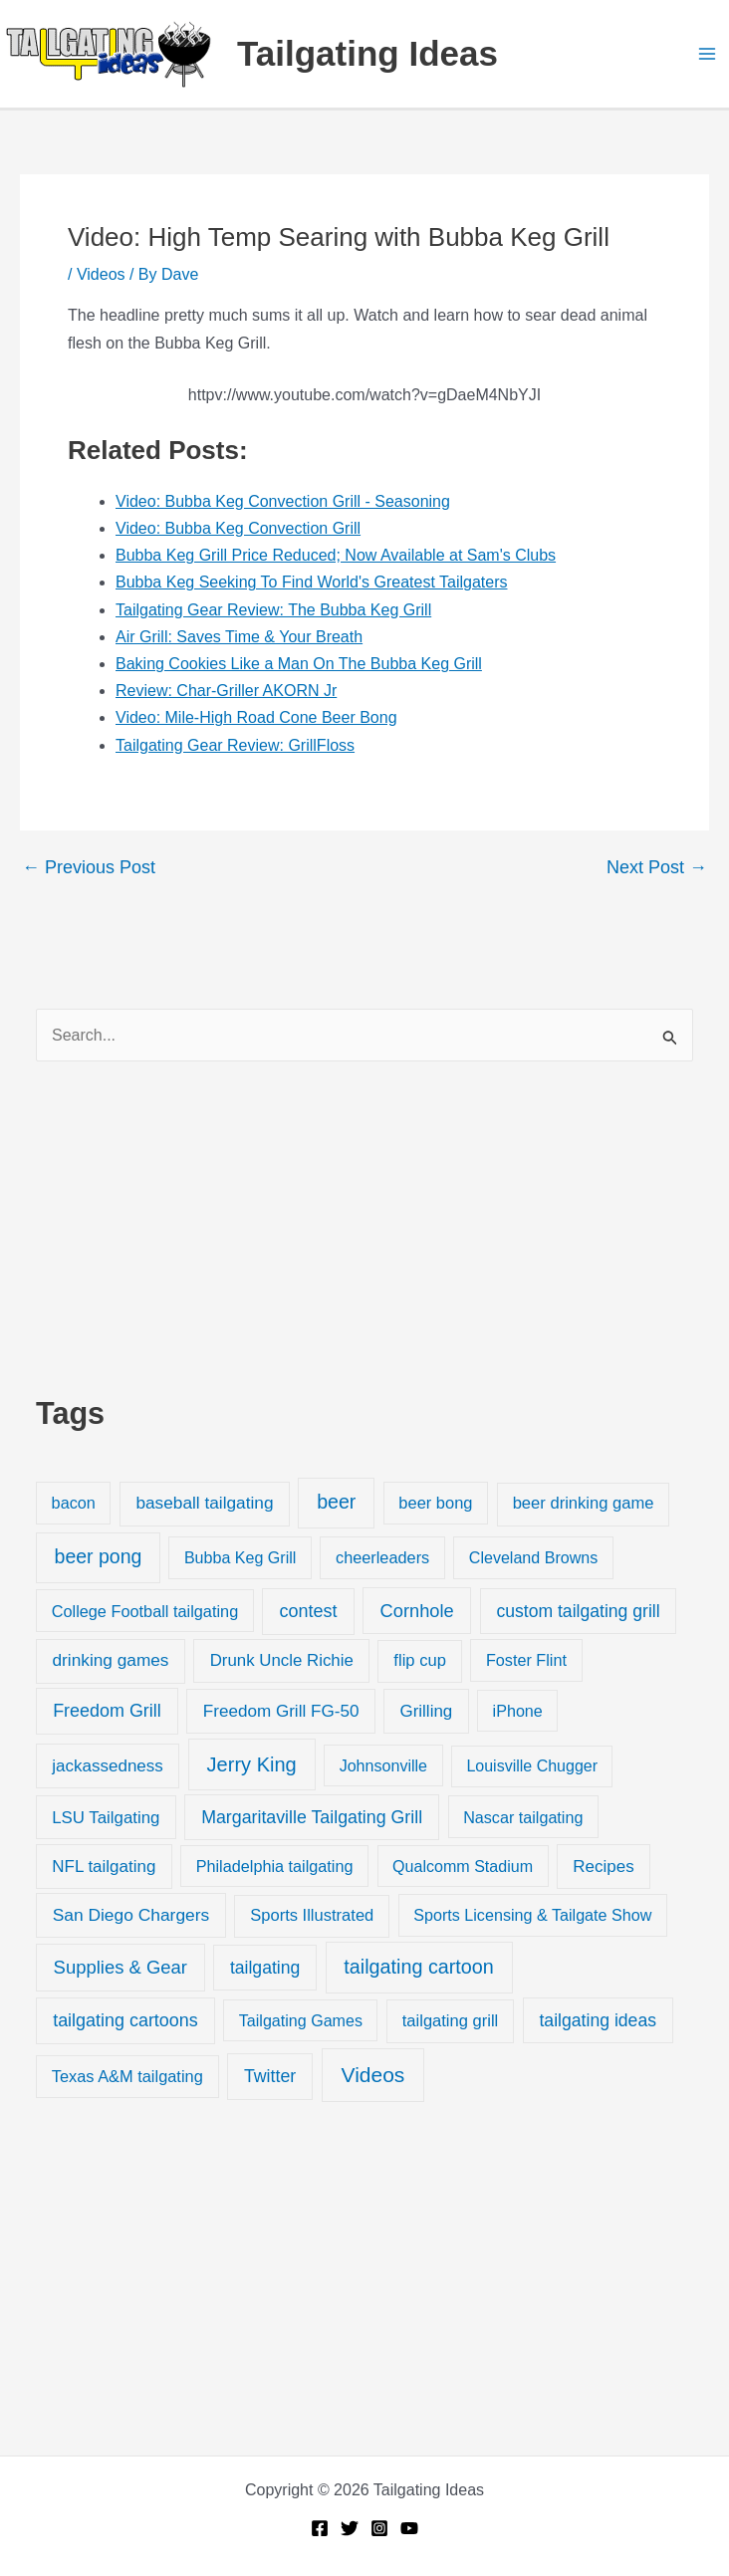 This screenshot has height=2576, width=729. I want to click on Sports Illustrated [Sports Illustrated (24 items)], so click(311, 1915).